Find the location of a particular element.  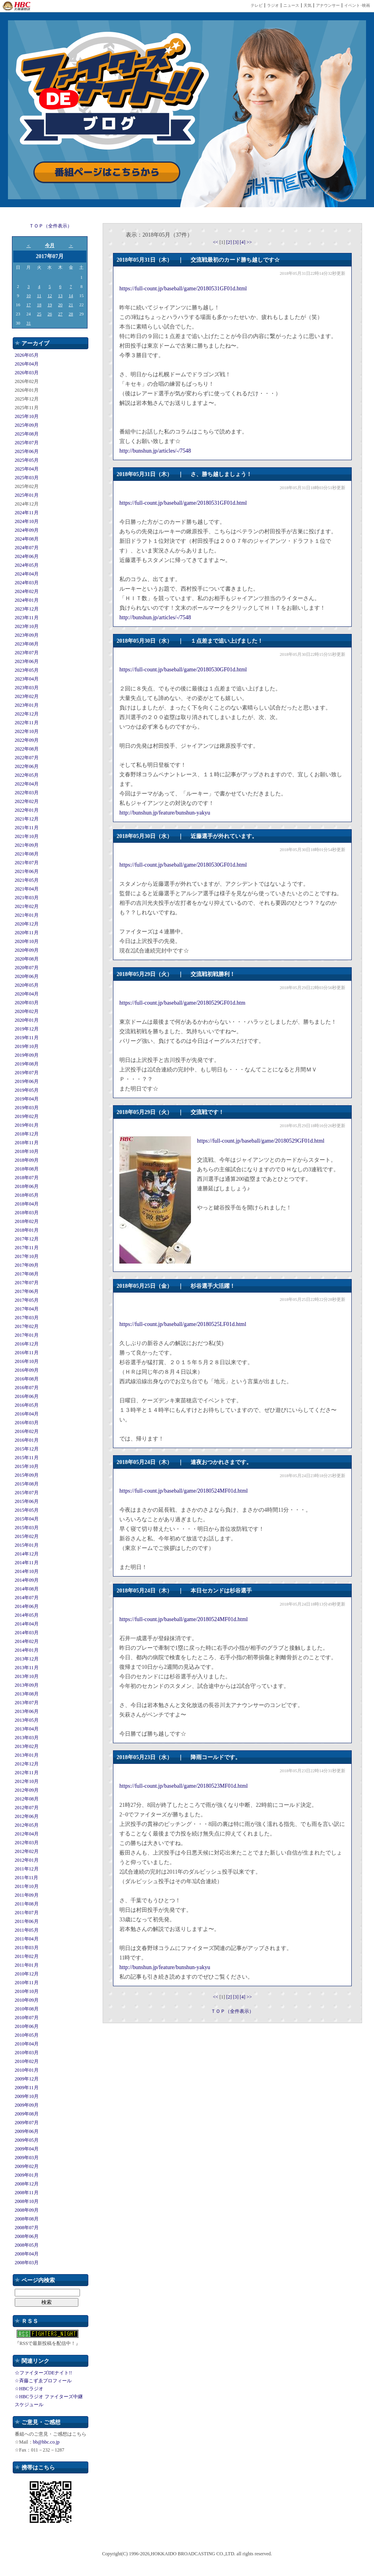

2014年09月 is located at coordinates (27, 1580).